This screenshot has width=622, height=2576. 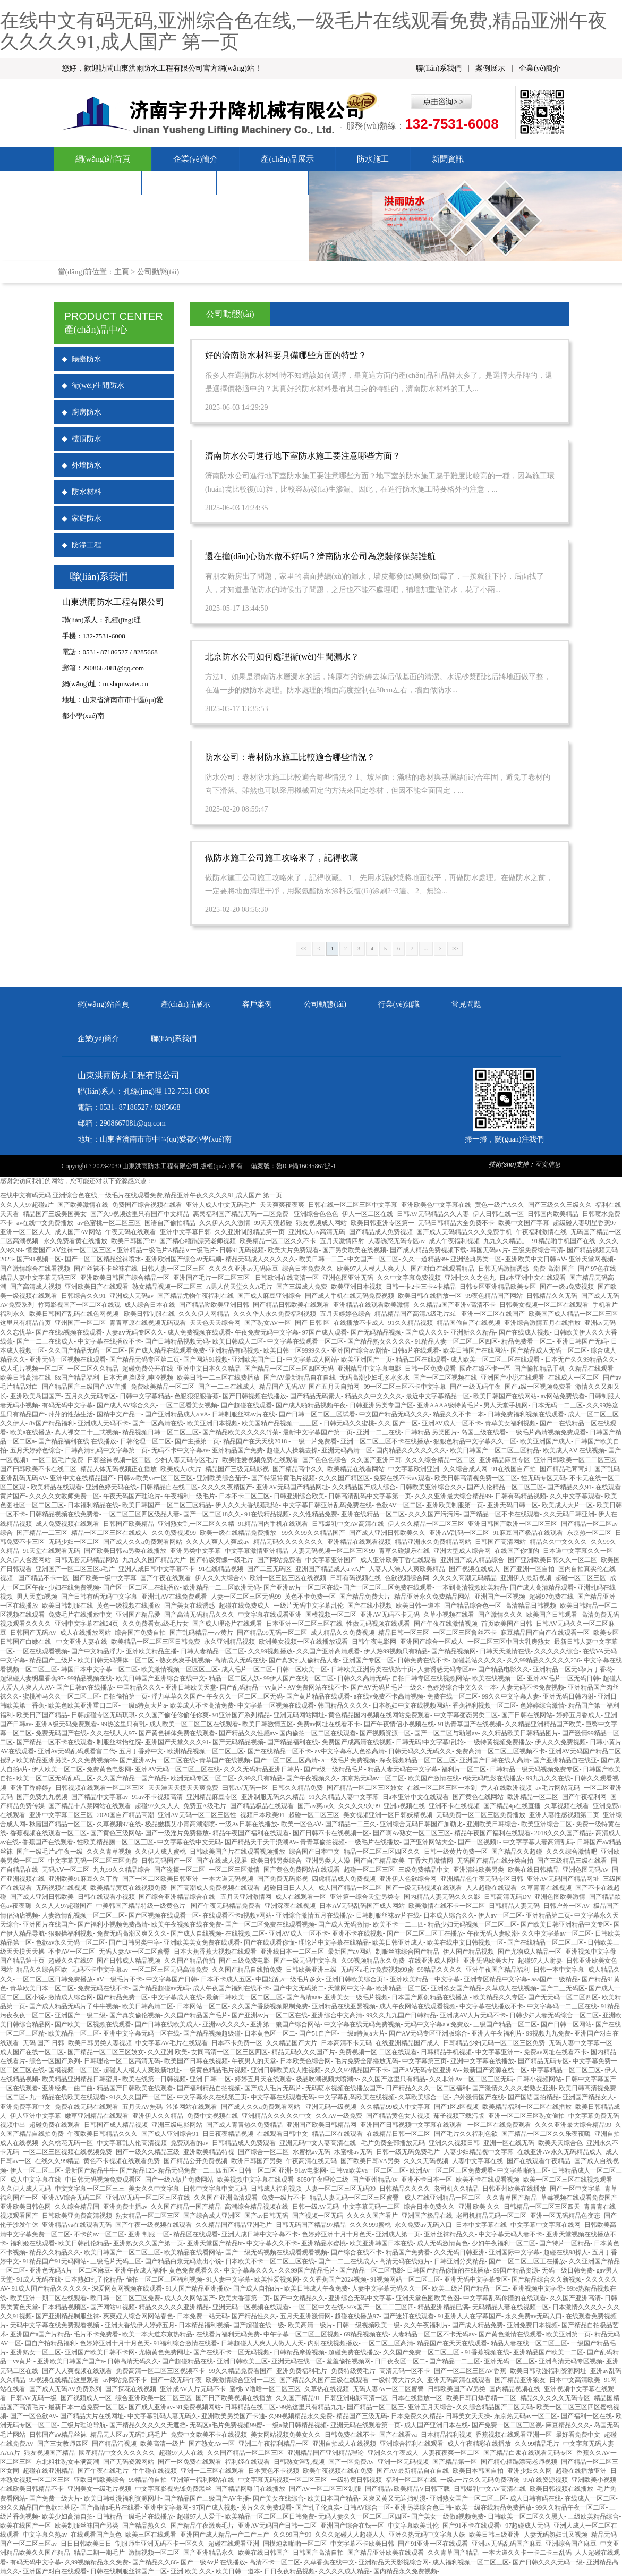 I want to click on 超碰97免费在线, so click(x=551, y=1596).